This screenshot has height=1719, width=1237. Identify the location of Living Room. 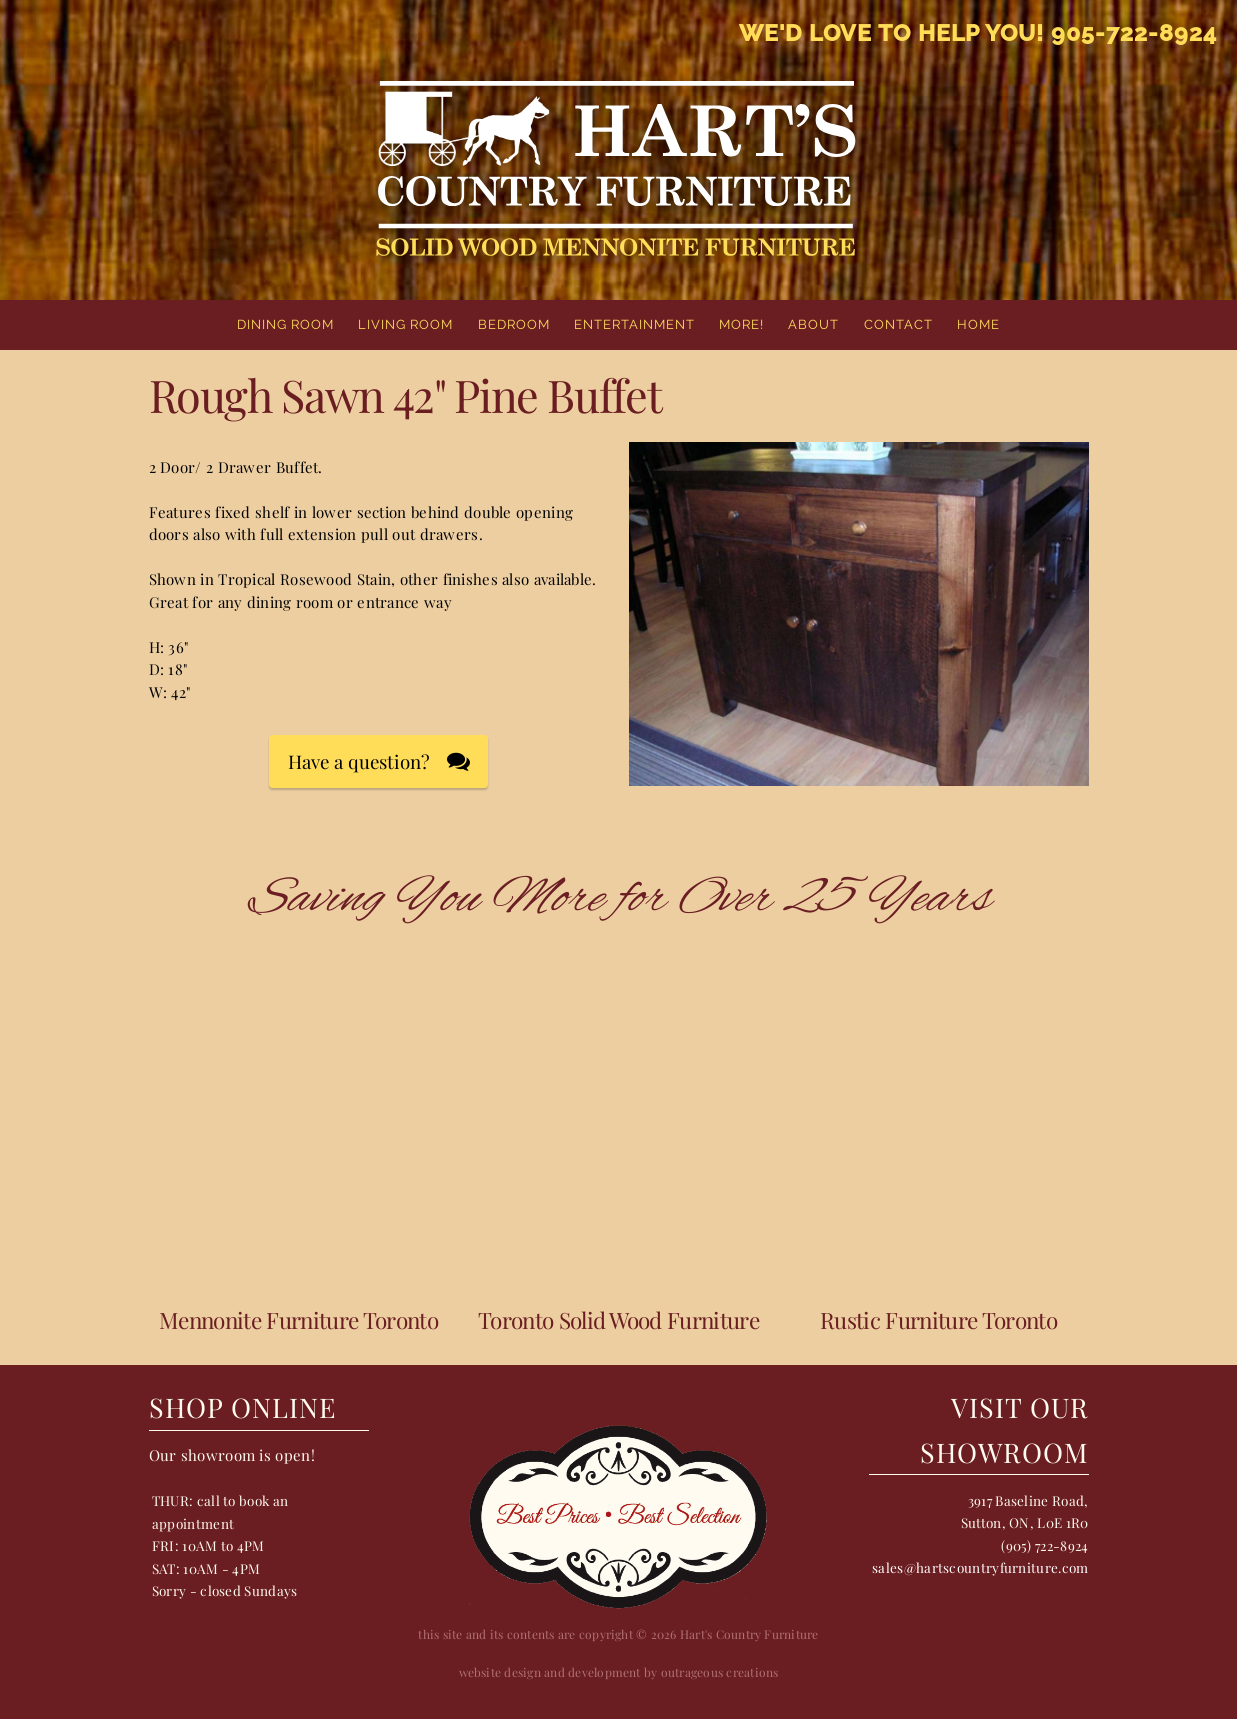
(405, 324).